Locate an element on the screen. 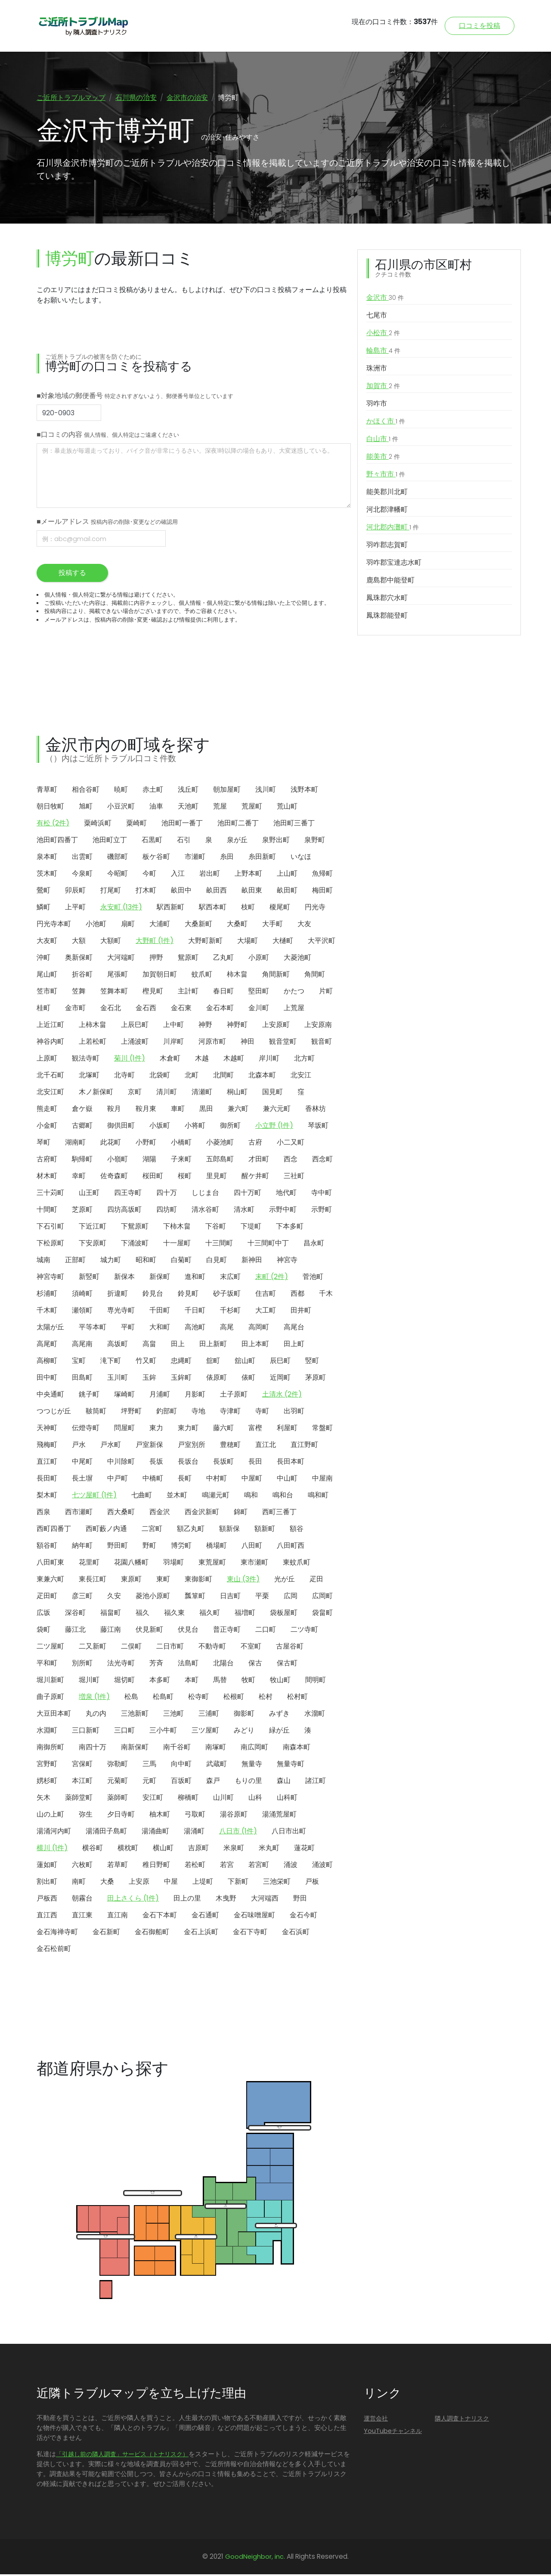  寺町 is located at coordinates (262, 1413).